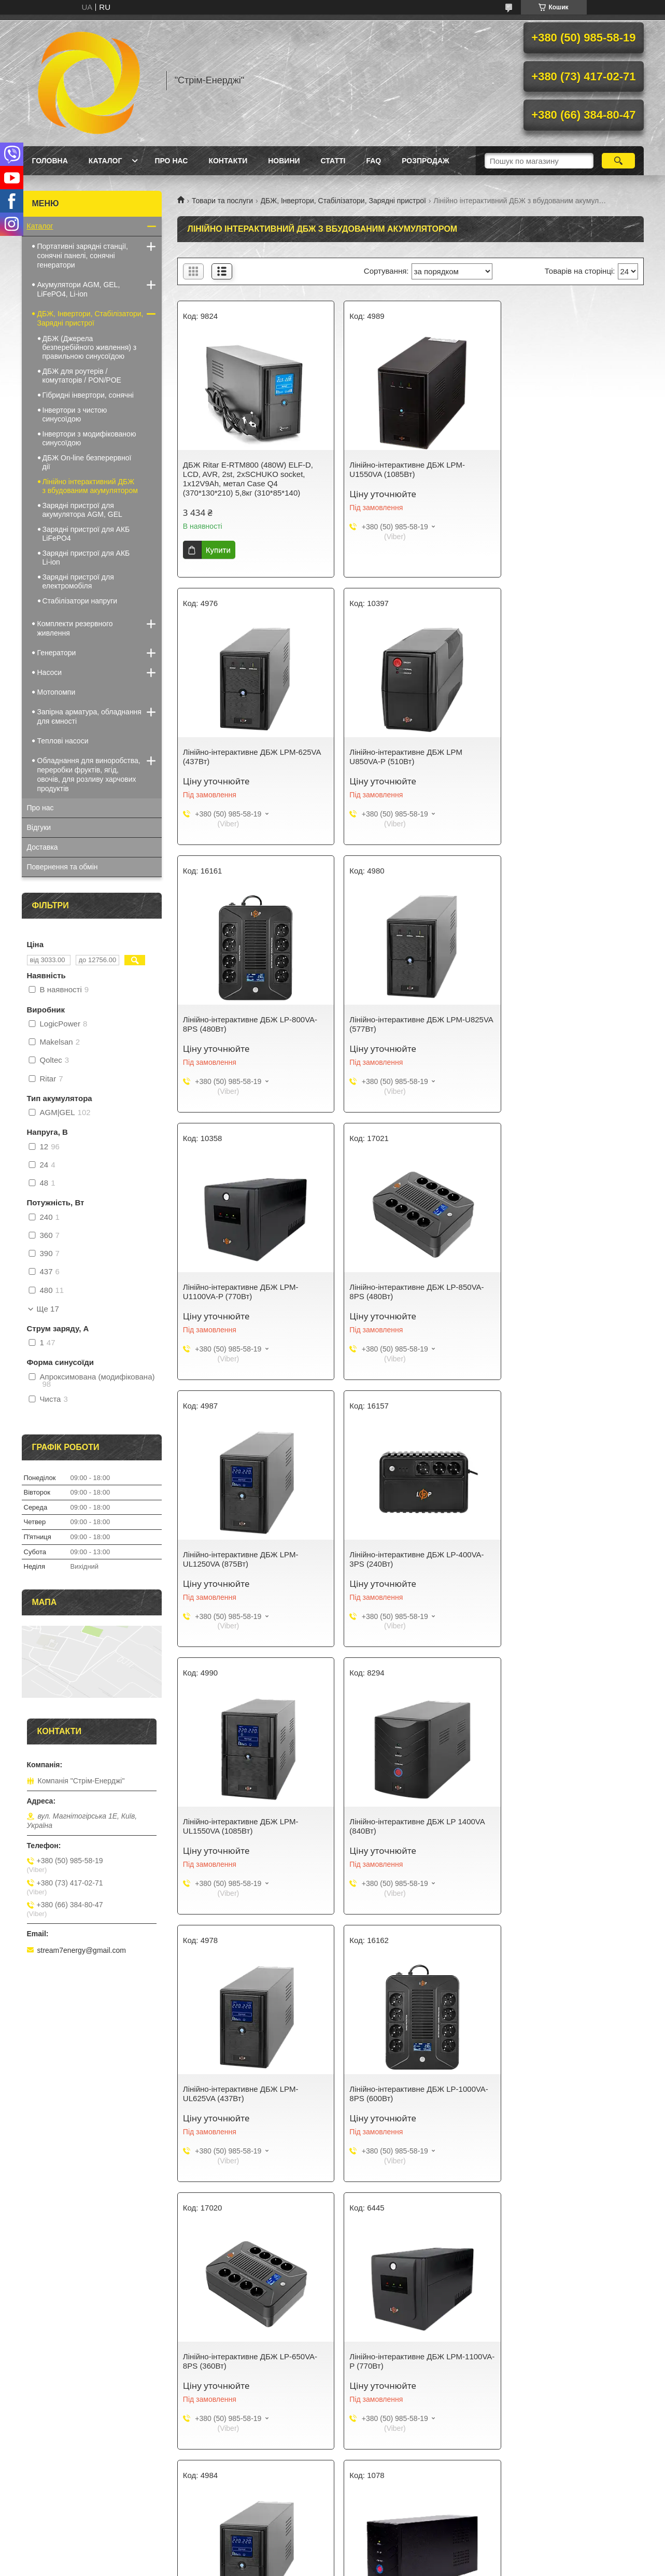 The image size is (665, 2576). What do you see at coordinates (409, 757) in the screenshot?
I see `Лінійно-інтерактивне ДБЖ LP-800VA-8PS (480Вт)` at bounding box center [409, 757].